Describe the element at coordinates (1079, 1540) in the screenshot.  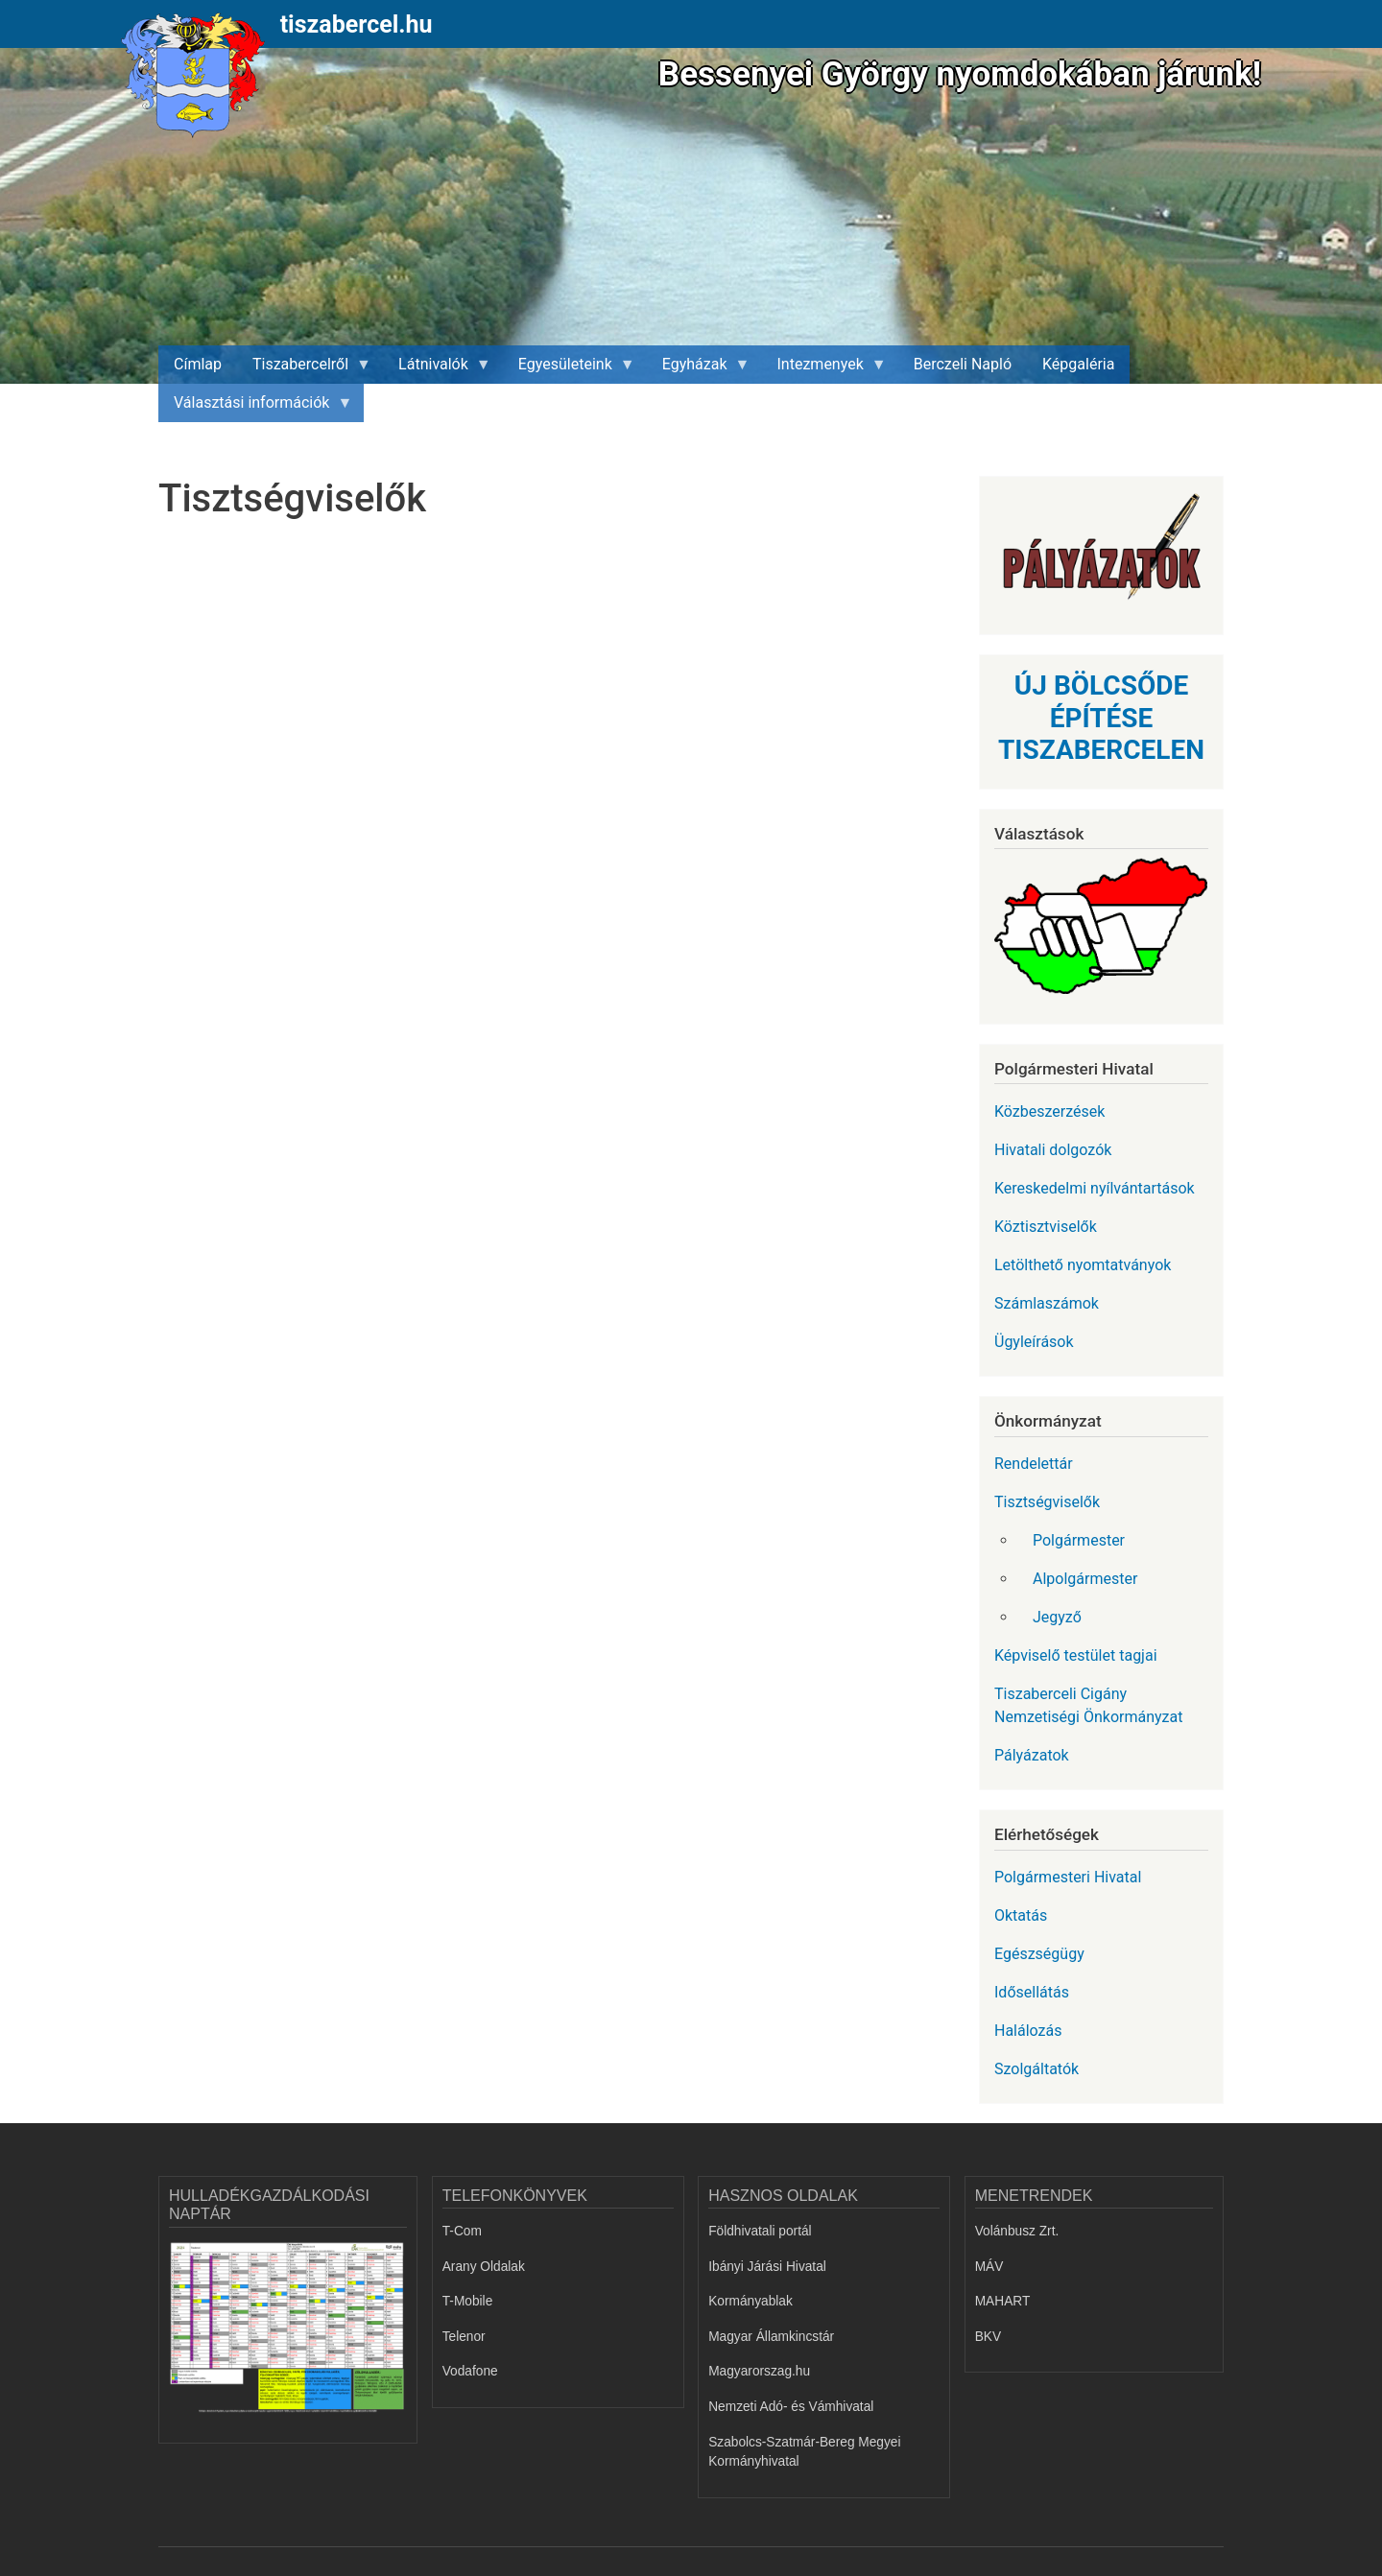
I see `Polgármester` at that location.